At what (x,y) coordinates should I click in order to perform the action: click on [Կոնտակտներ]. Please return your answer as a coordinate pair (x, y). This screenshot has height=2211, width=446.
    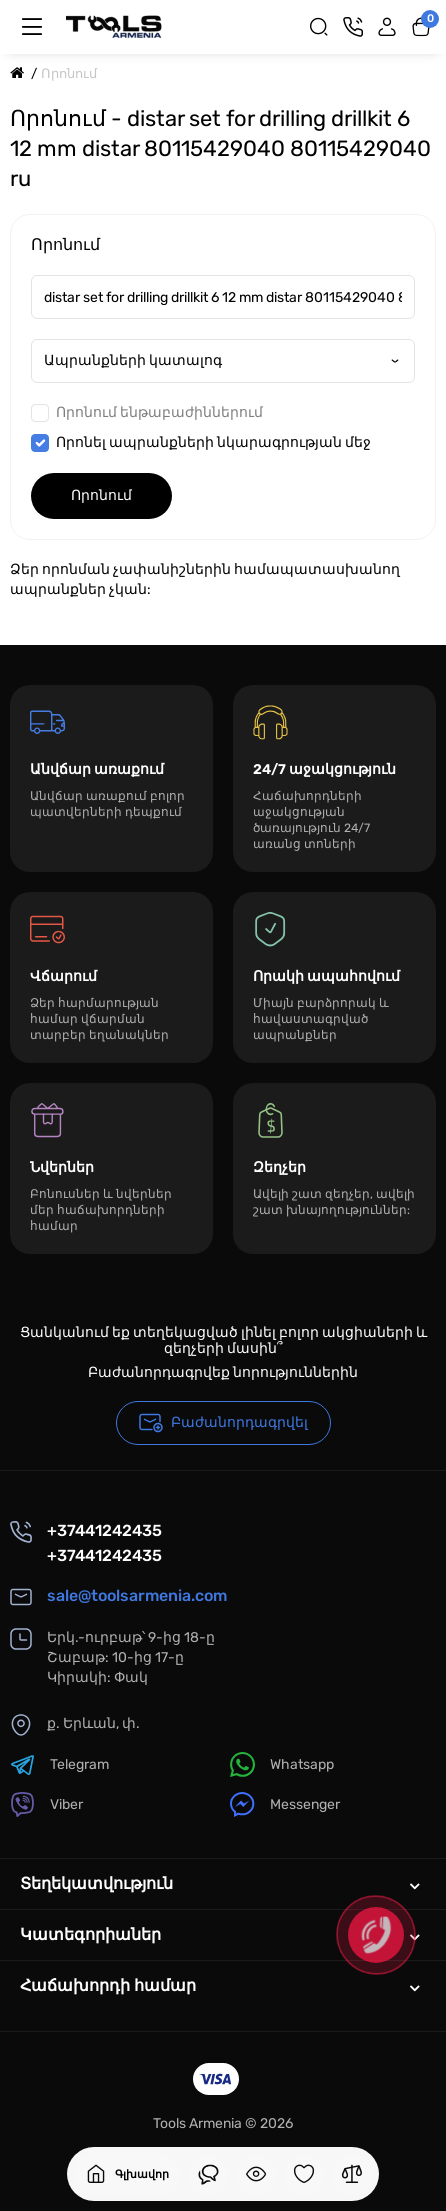
    Looking at the image, I should click on (353, 27).